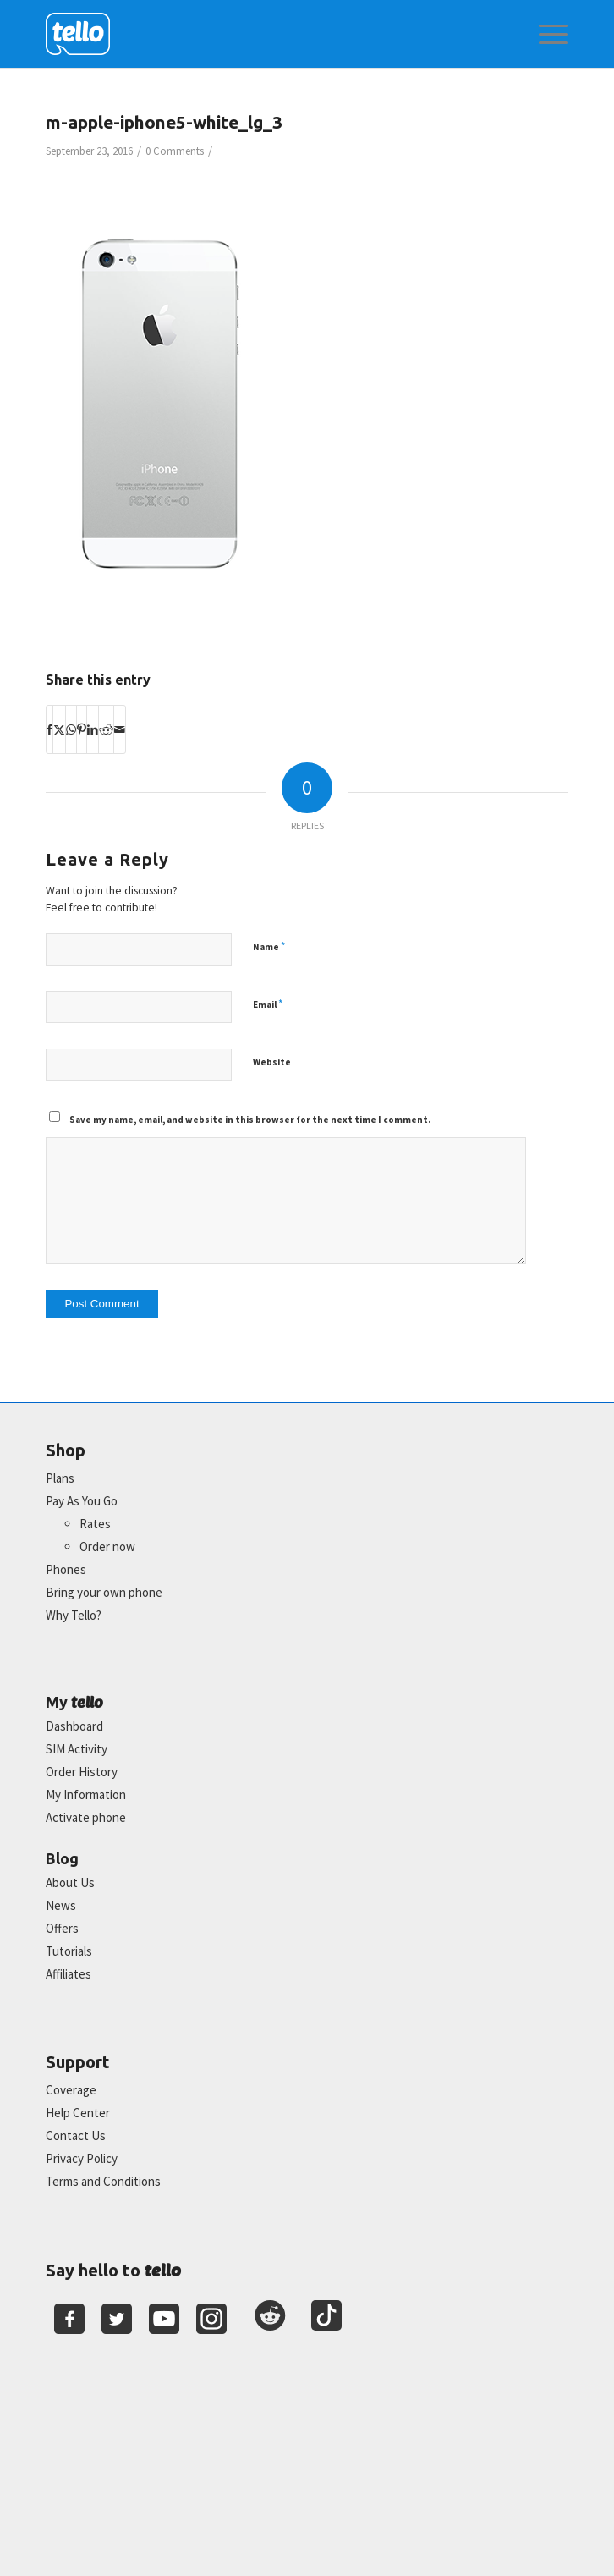 This screenshot has width=614, height=2576. Describe the element at coordinates (81, 729) in the screenshot. I see `[Share on Pinterest]` at that location.